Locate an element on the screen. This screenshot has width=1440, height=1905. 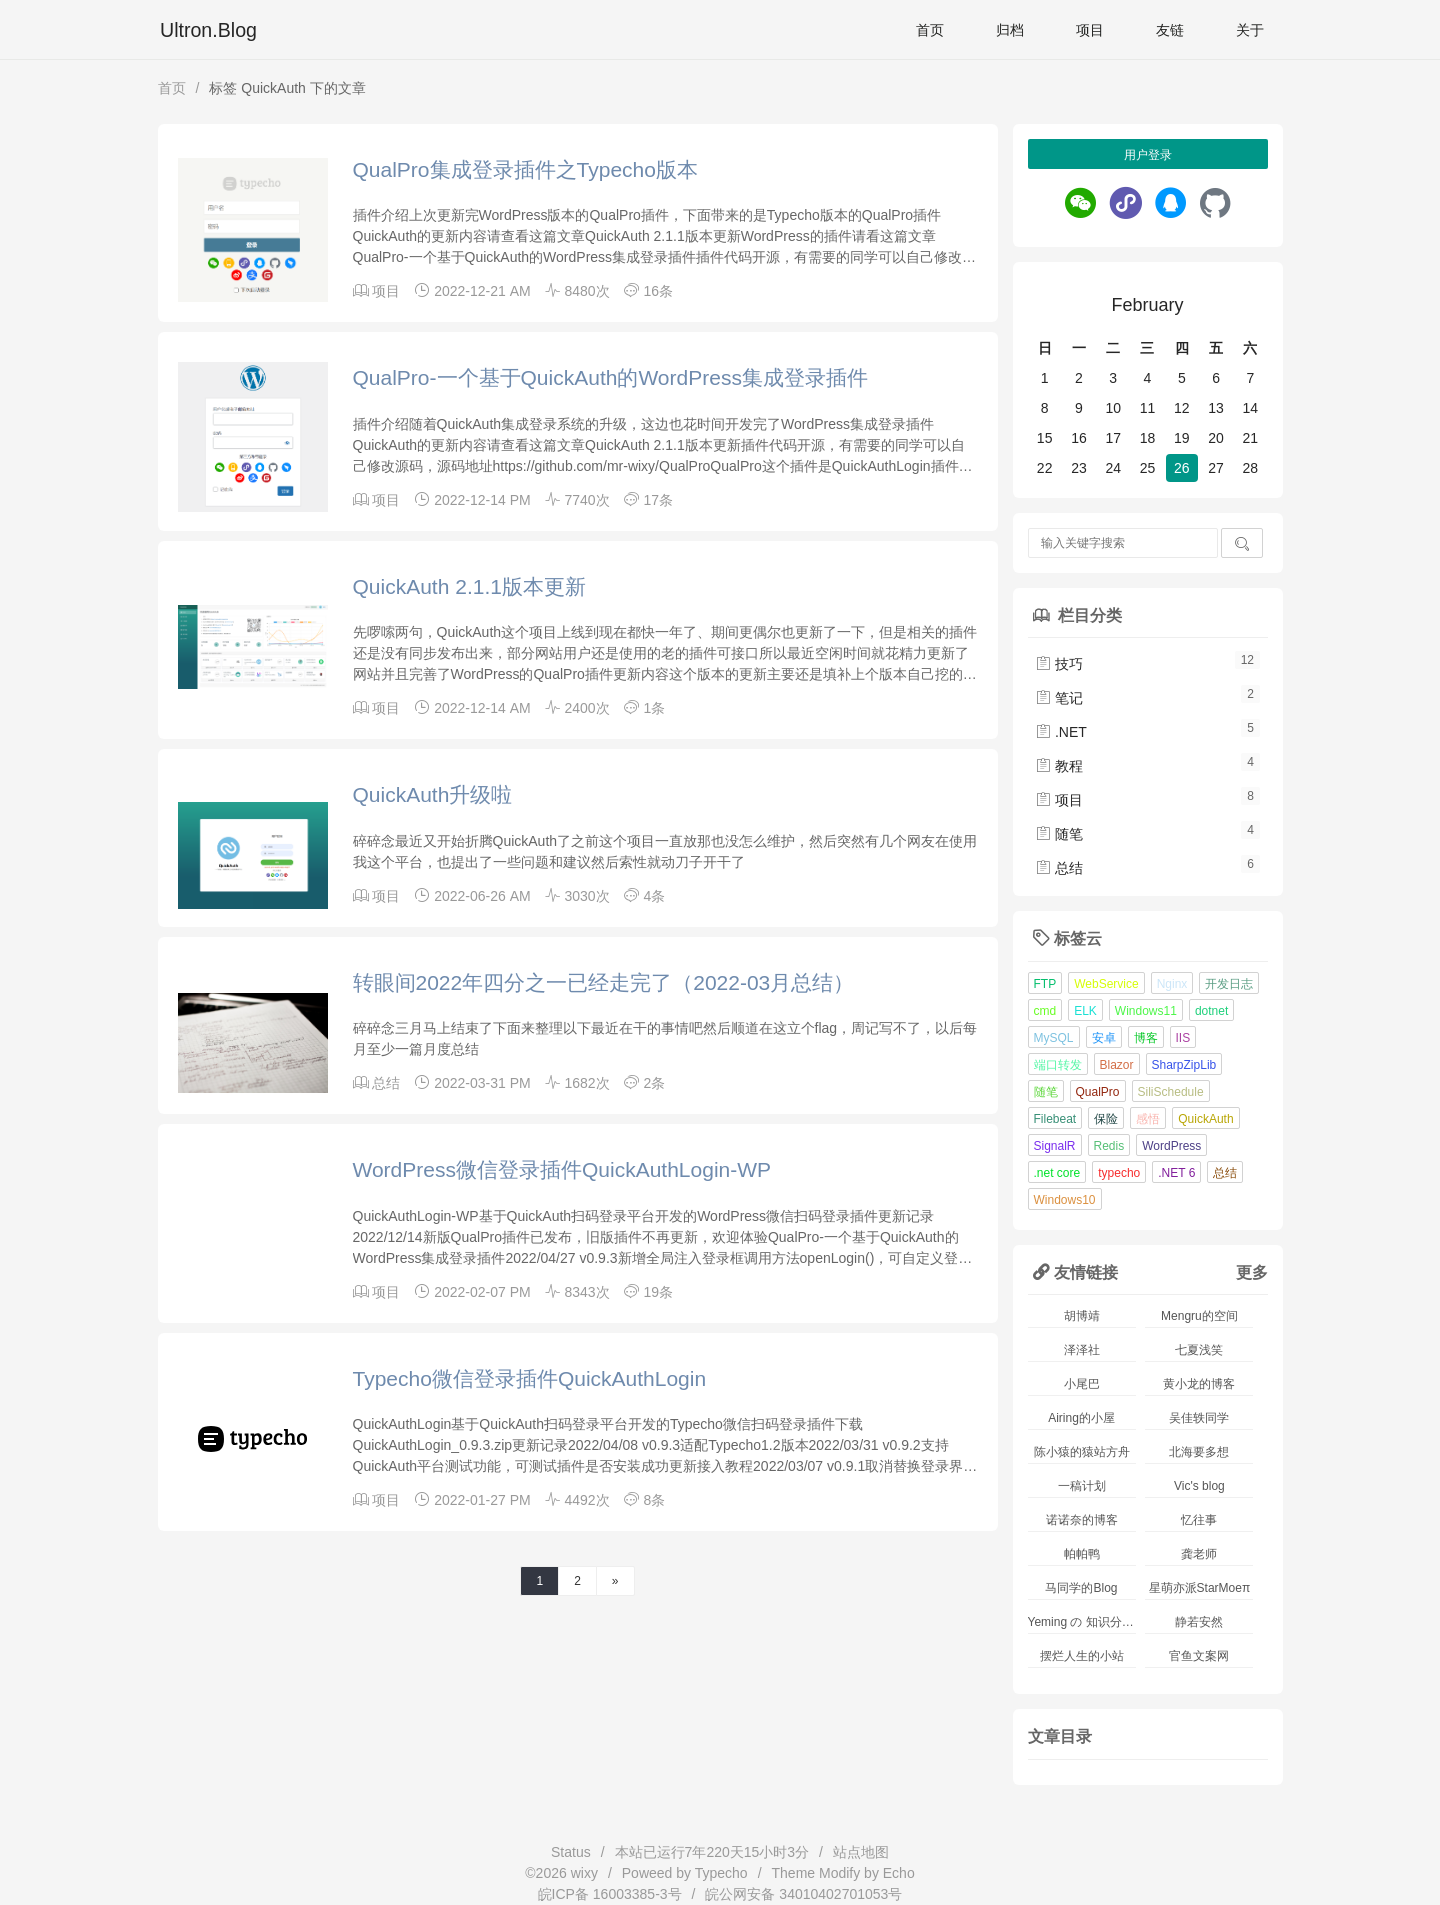
WebService is located at coordinates (1106, 984).